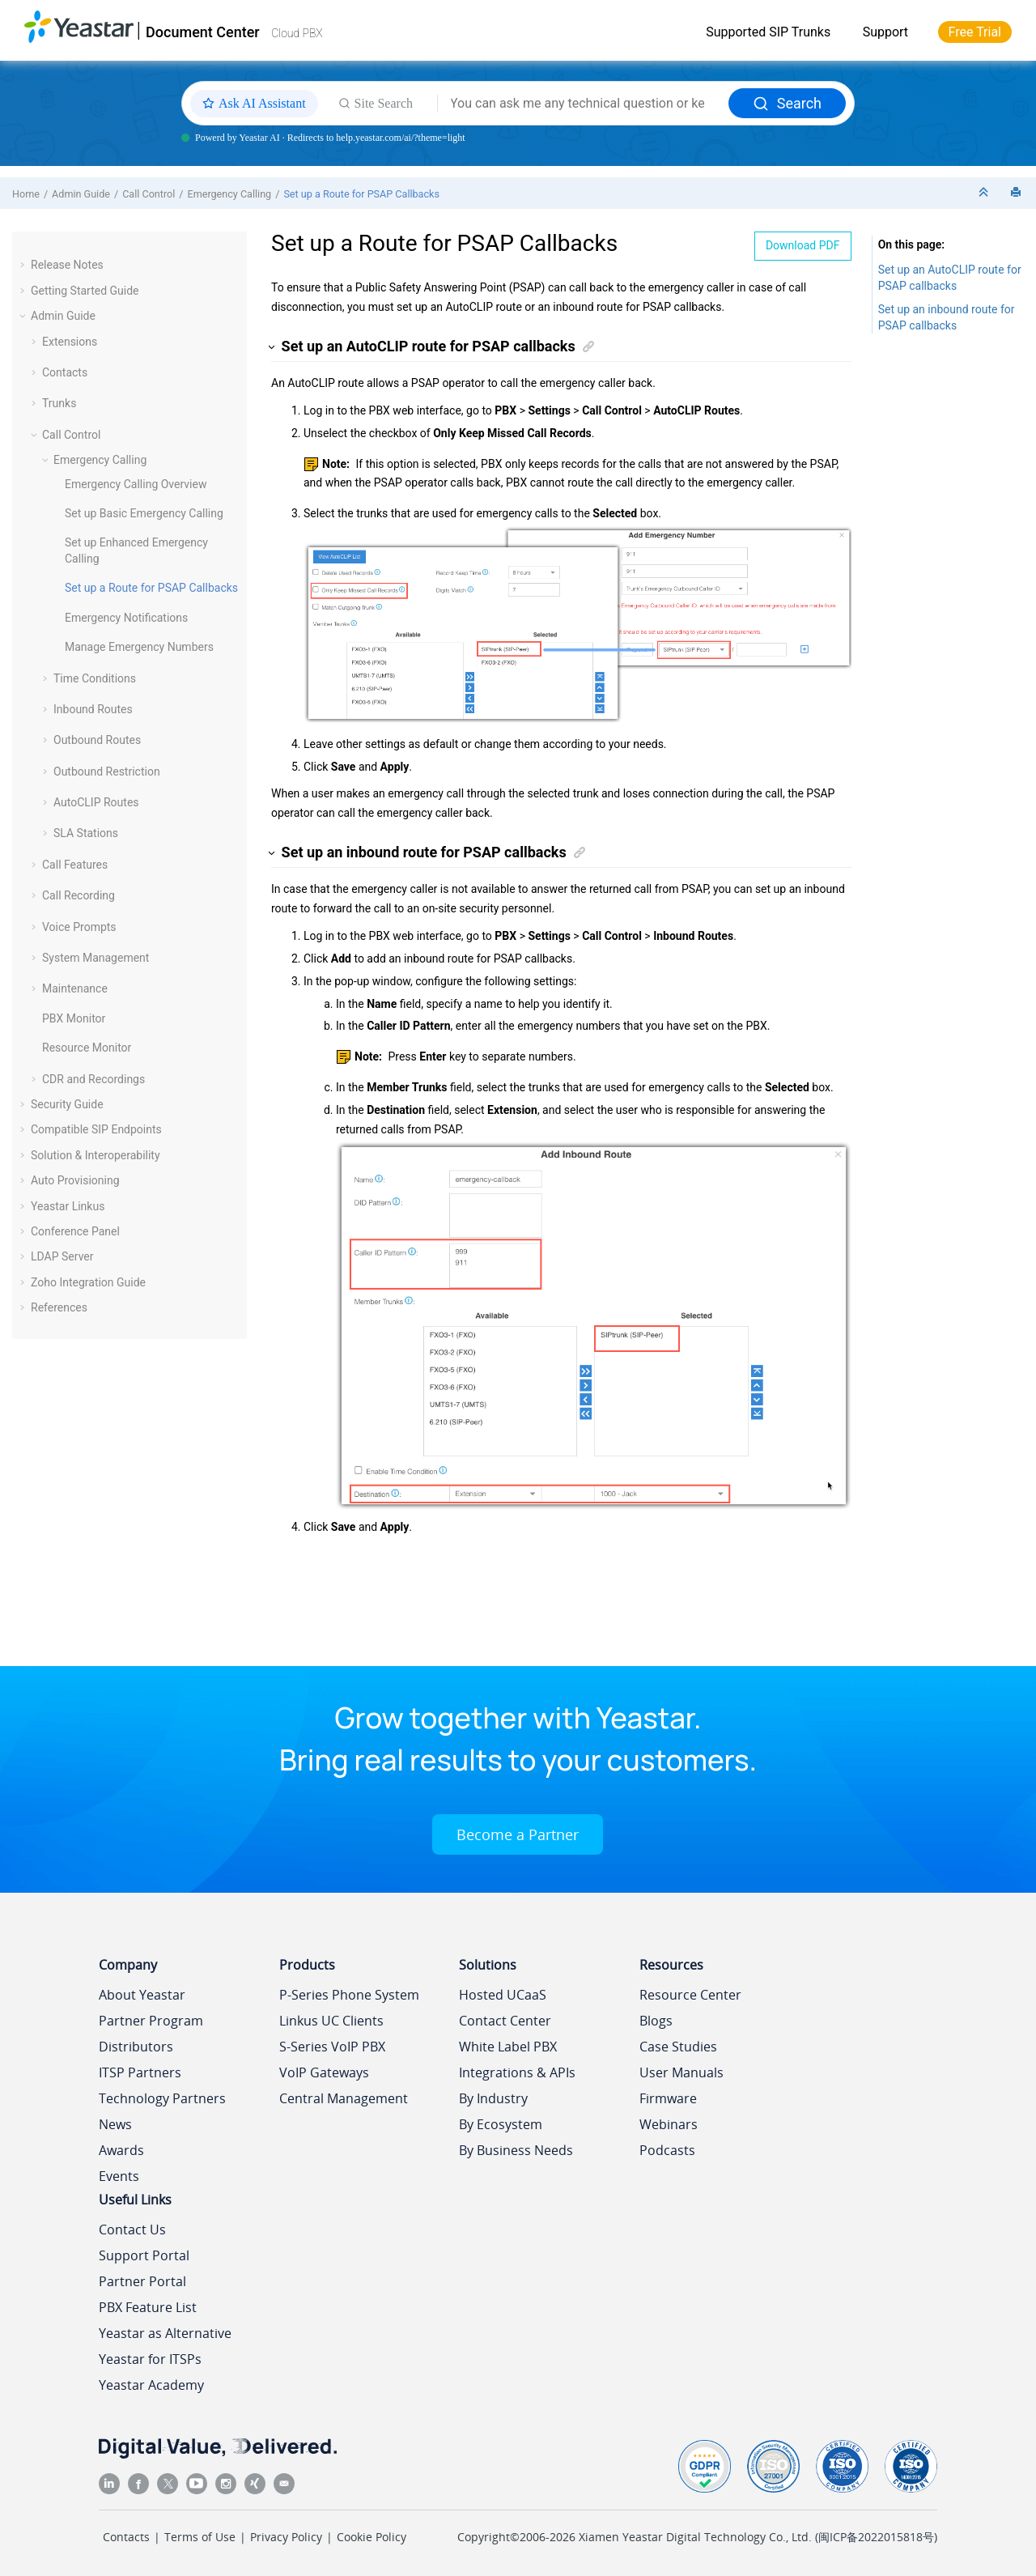  What do you see at coordinates (132, 2229) in the screenshot?
I see `Contact Us` at bounding box center [132, 2229].